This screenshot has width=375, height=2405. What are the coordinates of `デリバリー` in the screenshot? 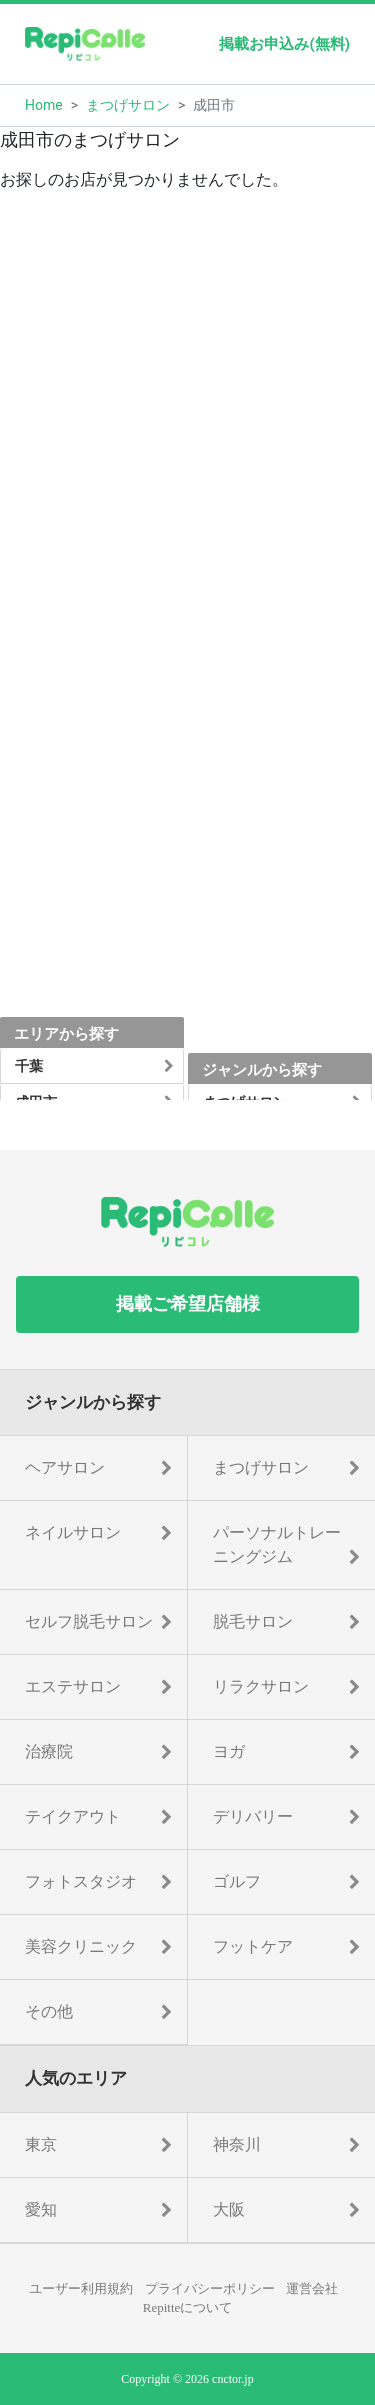 It's located at (253, 1816).